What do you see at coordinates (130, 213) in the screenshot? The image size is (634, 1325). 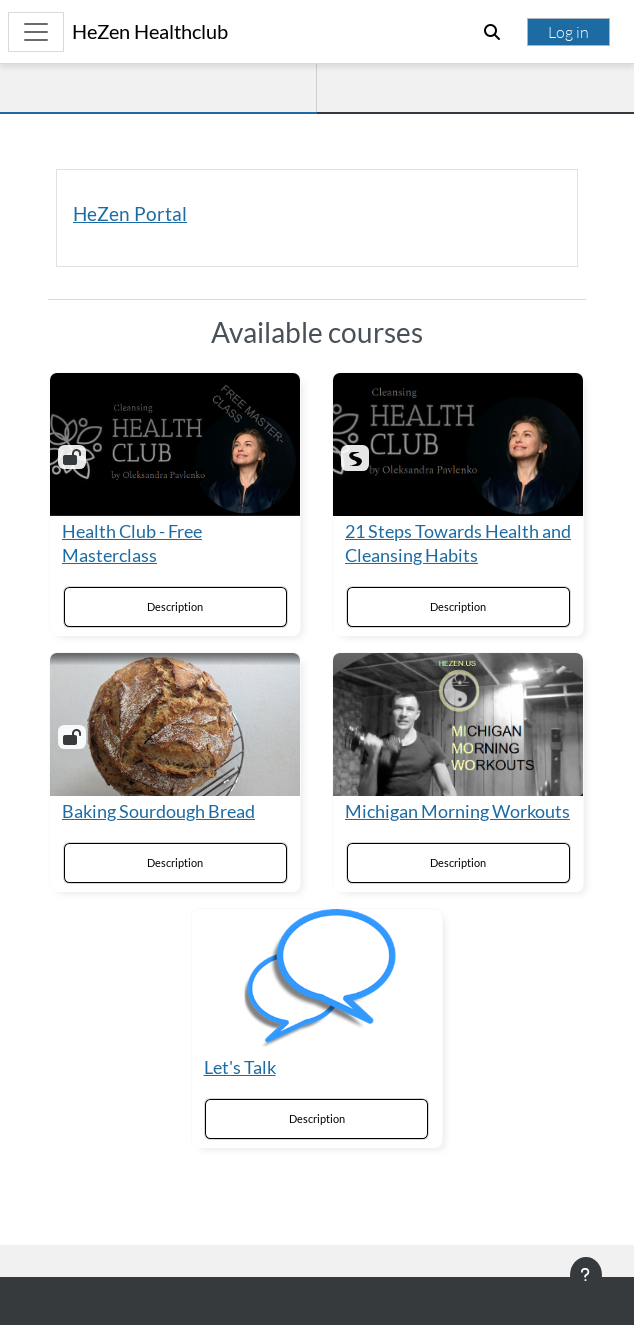 I see `HeZen Portal` at bounding box center [130, 213].